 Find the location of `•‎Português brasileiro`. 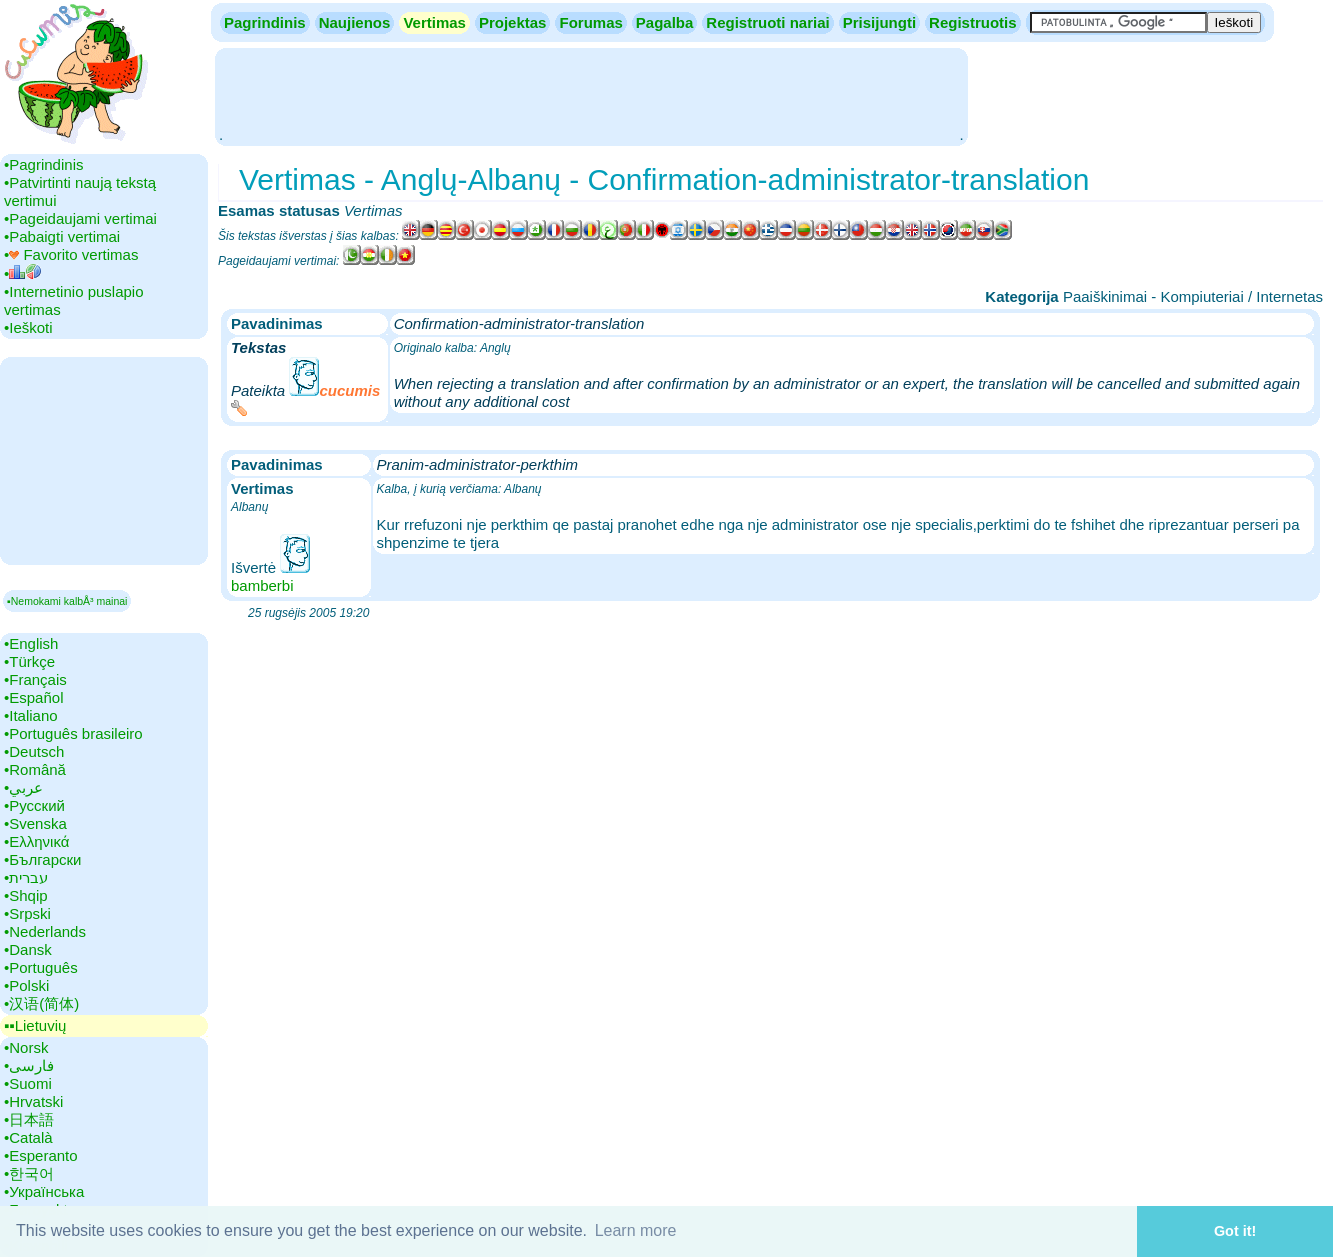

•‎Português brasileiro is located at coordinates (73, 733).